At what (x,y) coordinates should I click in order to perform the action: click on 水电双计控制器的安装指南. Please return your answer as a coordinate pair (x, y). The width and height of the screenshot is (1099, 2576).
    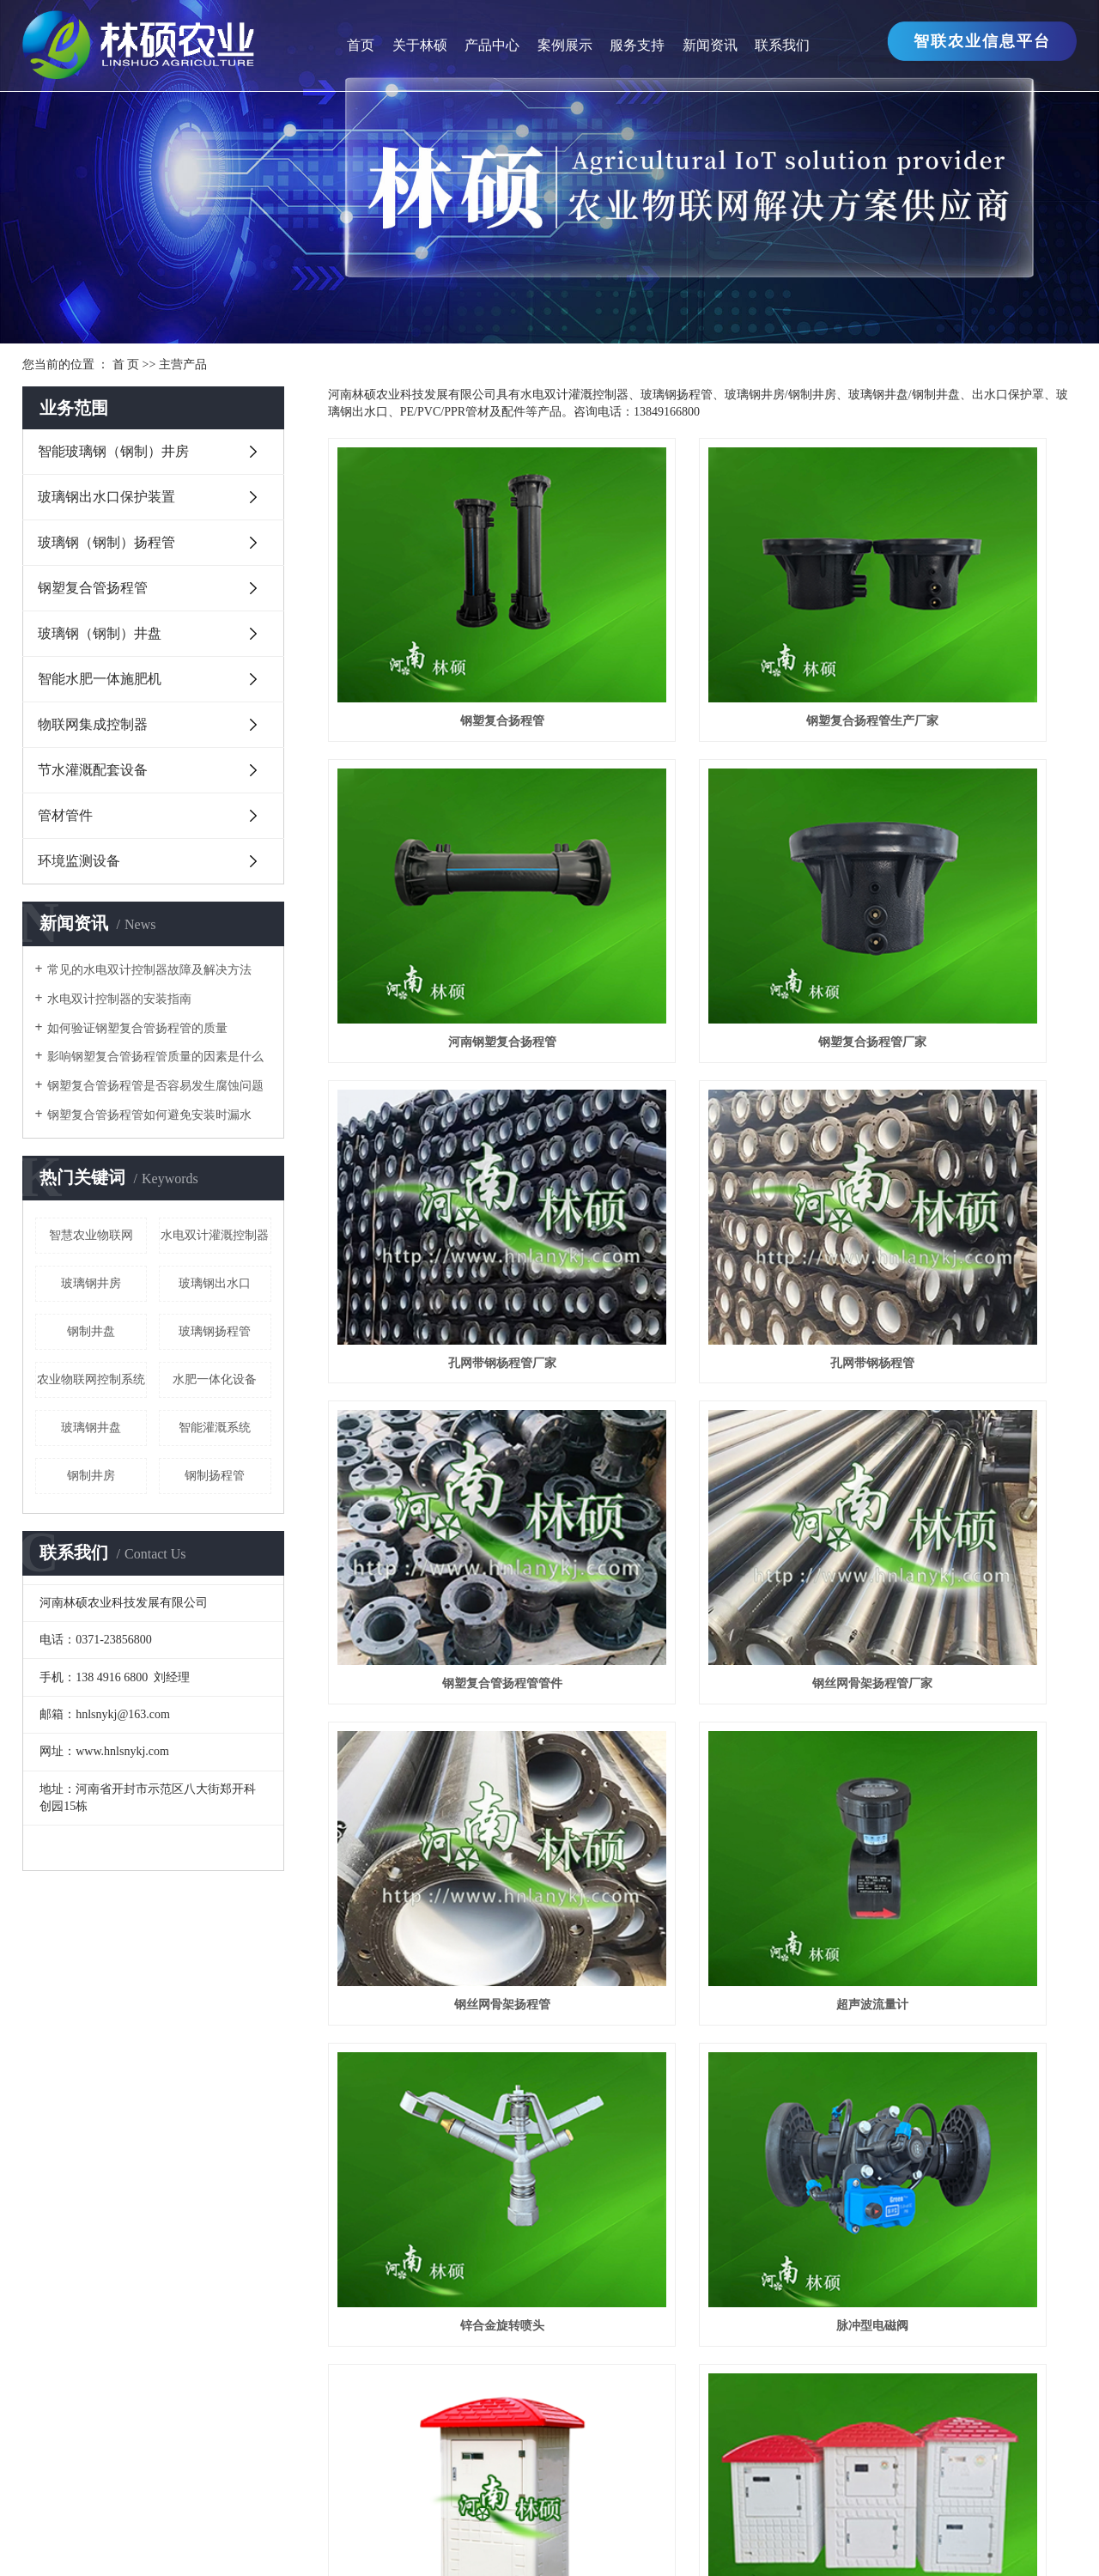
    Looking at the image, I should click on (119, 999).